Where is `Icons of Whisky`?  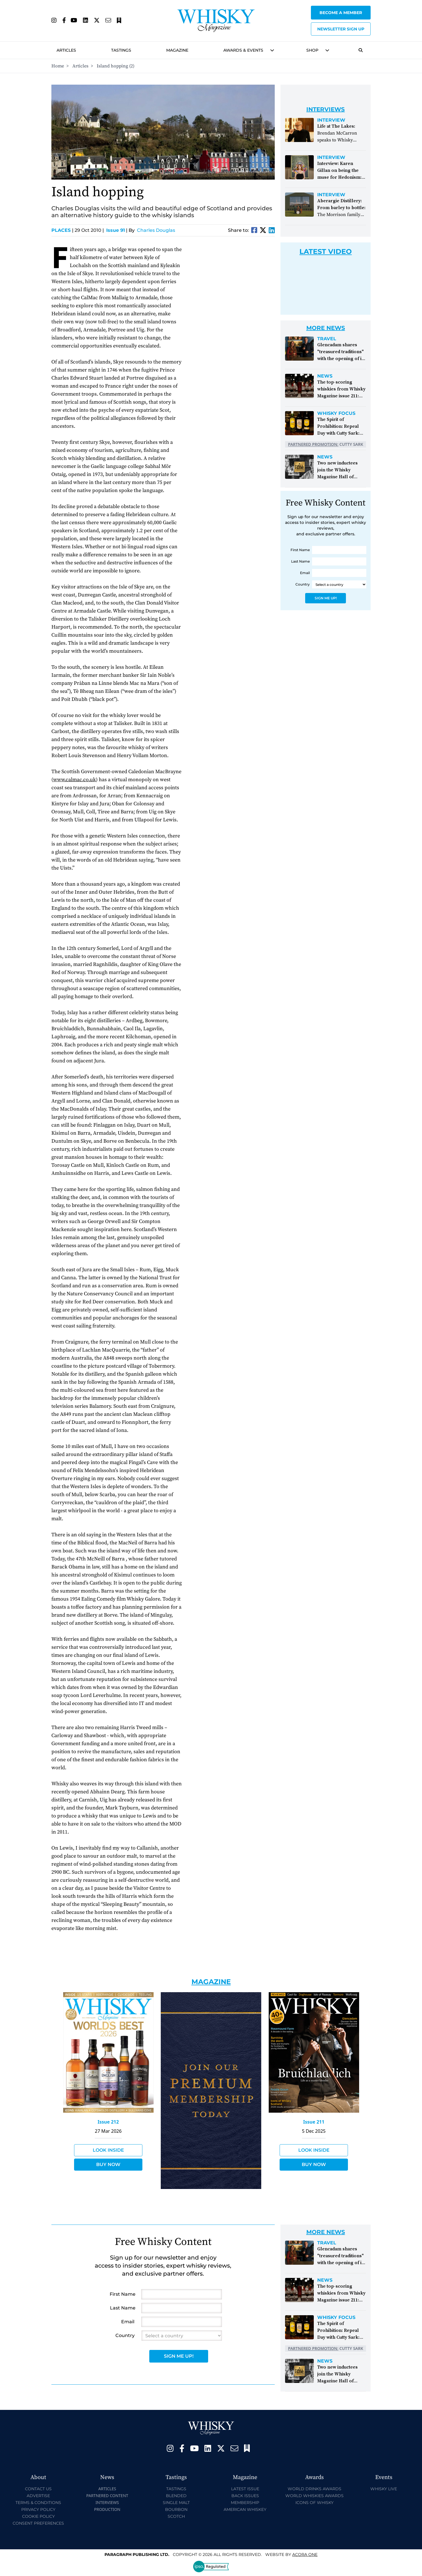
Icons of Whisky is located at coordinates (314, 2502).